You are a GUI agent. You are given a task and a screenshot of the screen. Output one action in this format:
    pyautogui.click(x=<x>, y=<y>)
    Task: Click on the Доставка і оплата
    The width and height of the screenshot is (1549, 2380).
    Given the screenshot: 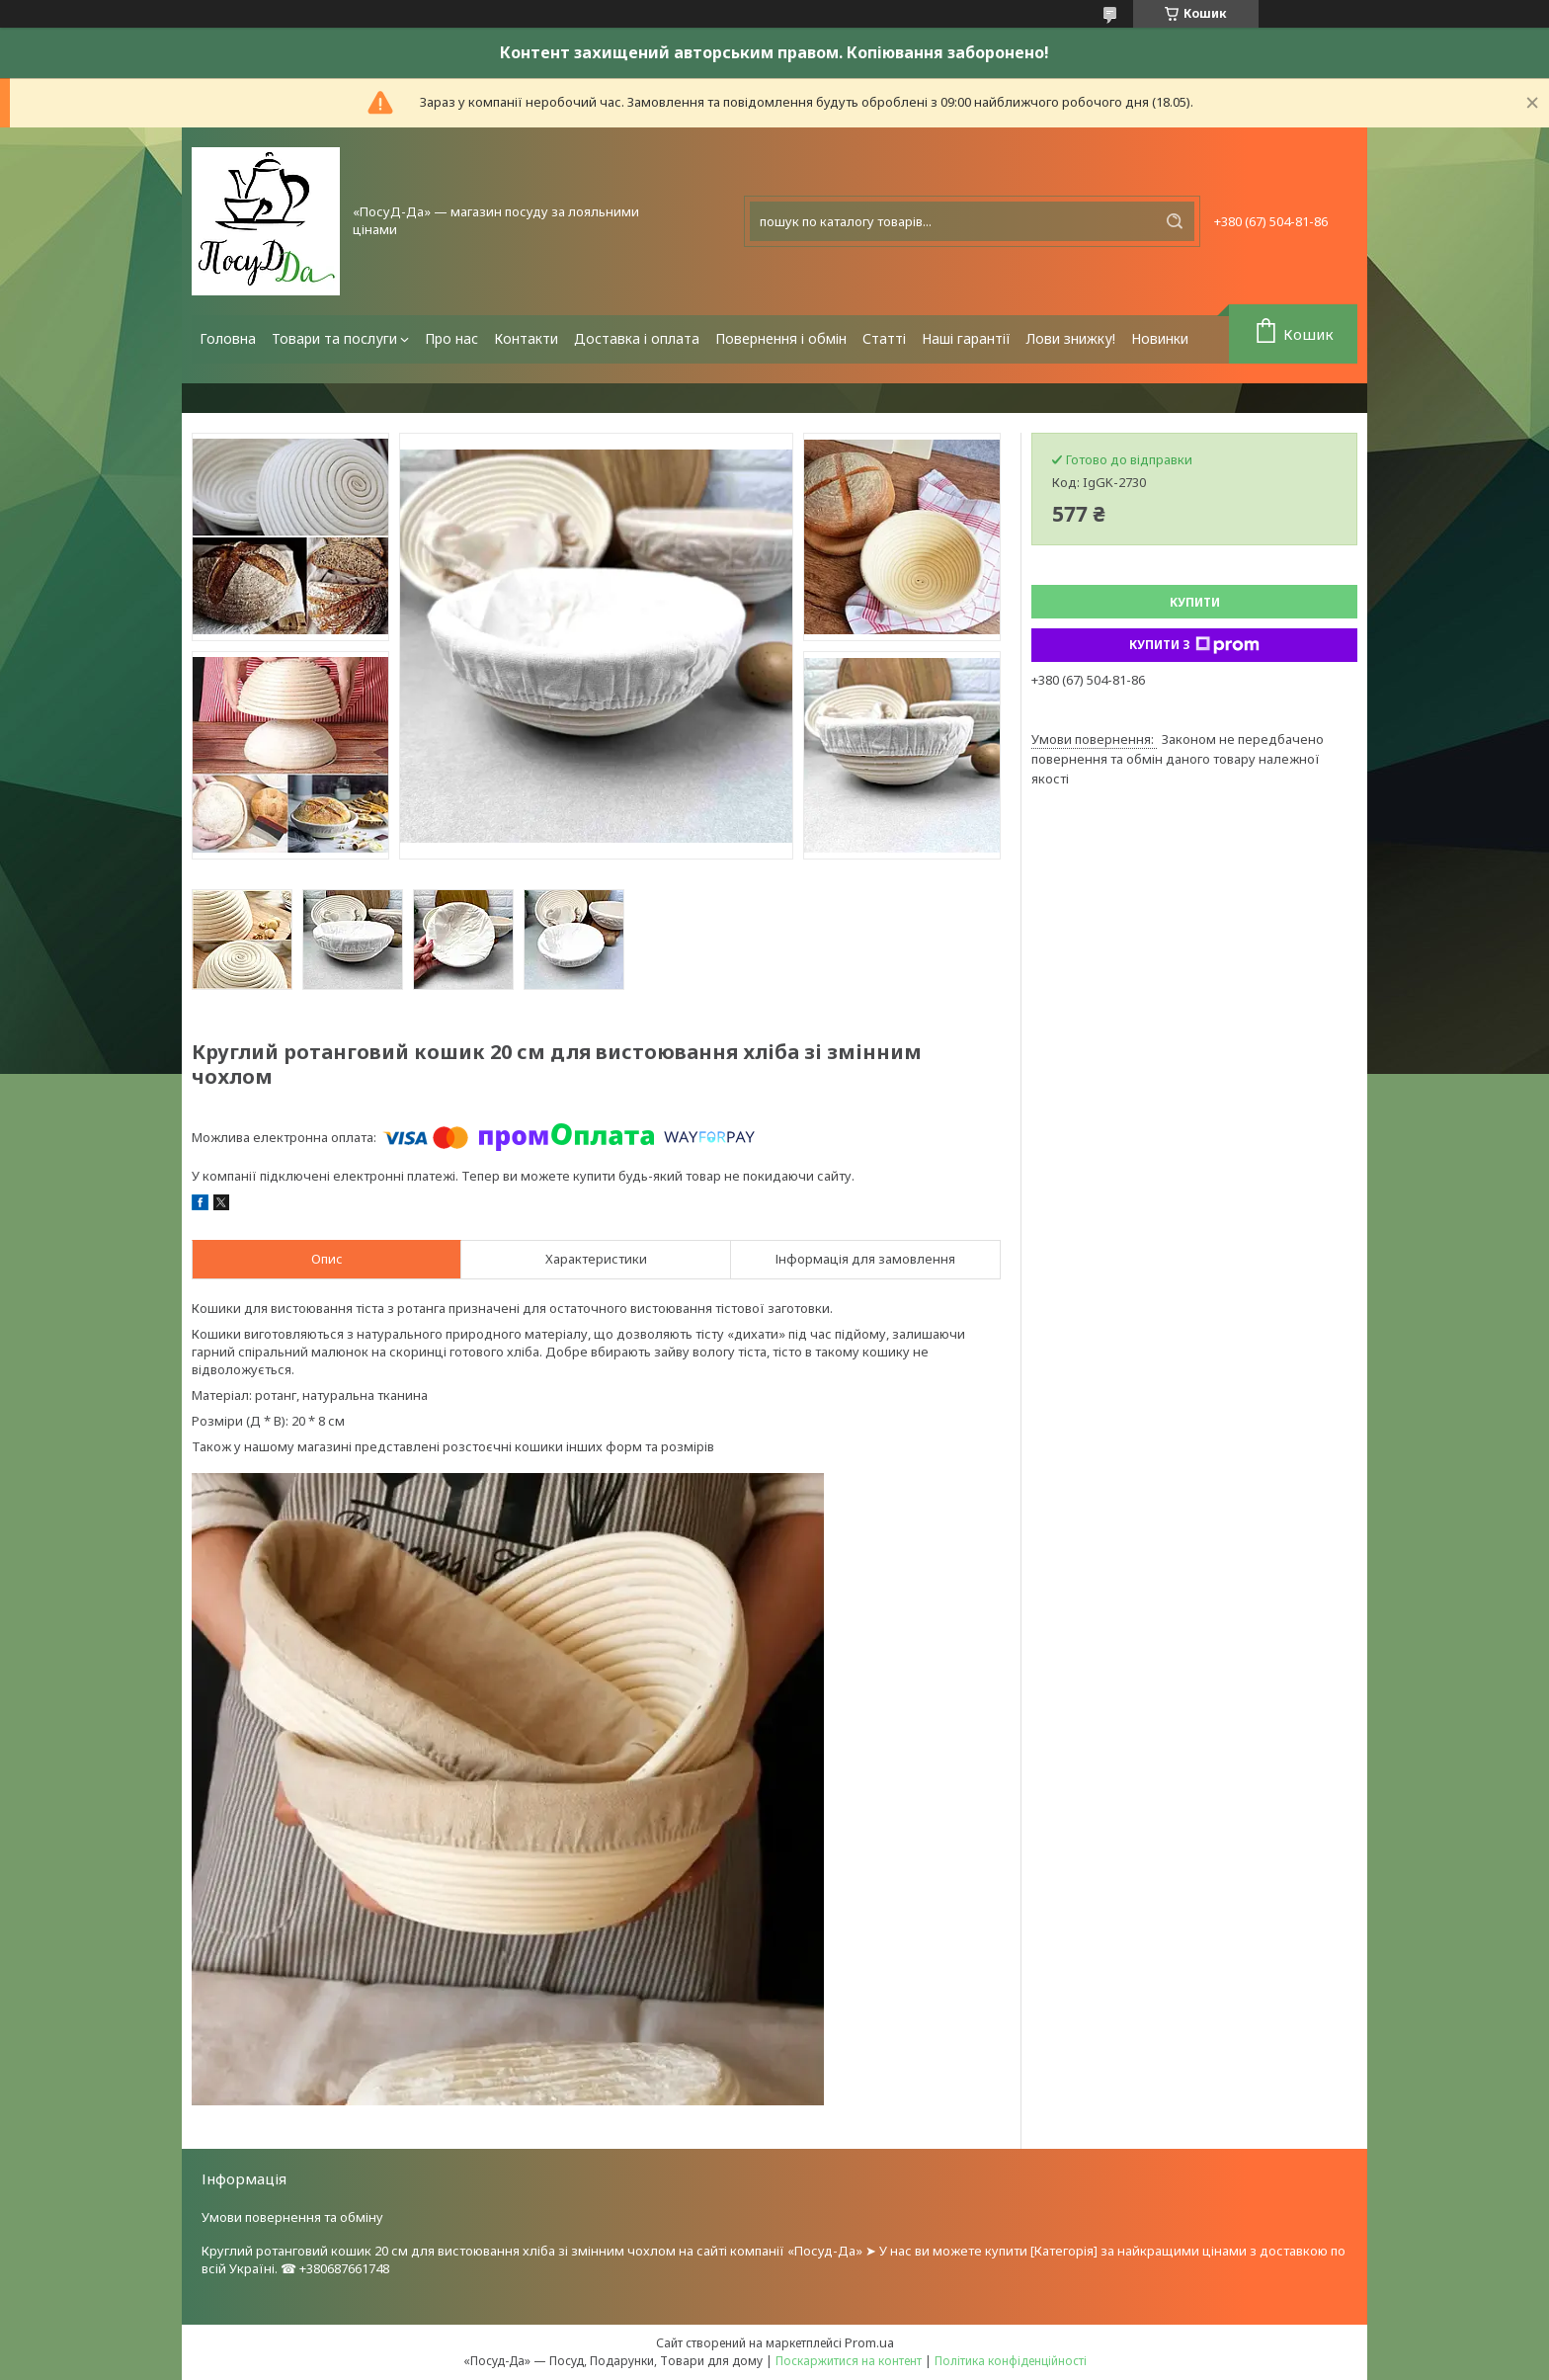 What is the action you would take?
    pyautogui.click(x=636, y=338)
    